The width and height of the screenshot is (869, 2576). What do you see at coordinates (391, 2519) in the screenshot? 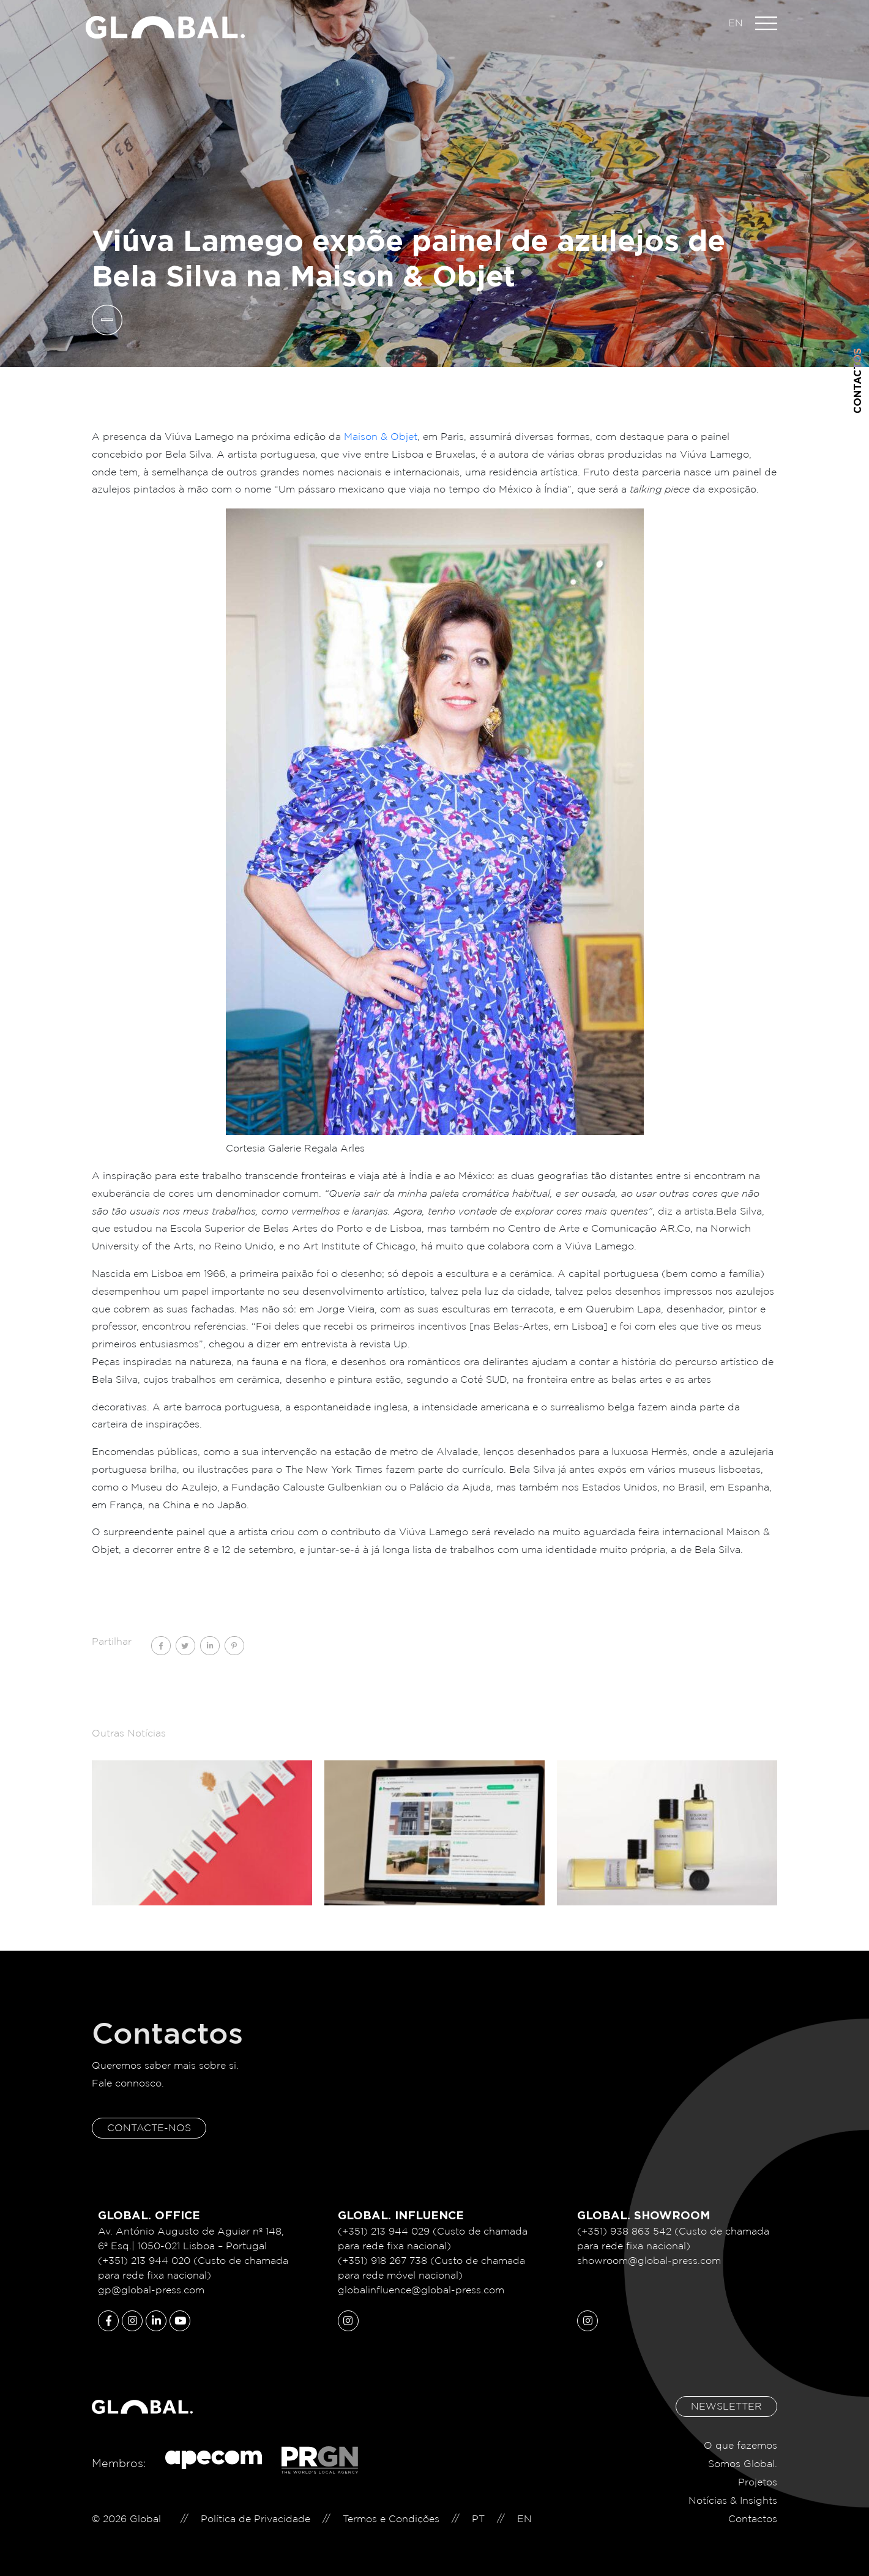
I see `Termos e Condições` at bounding box center [391, 2519].